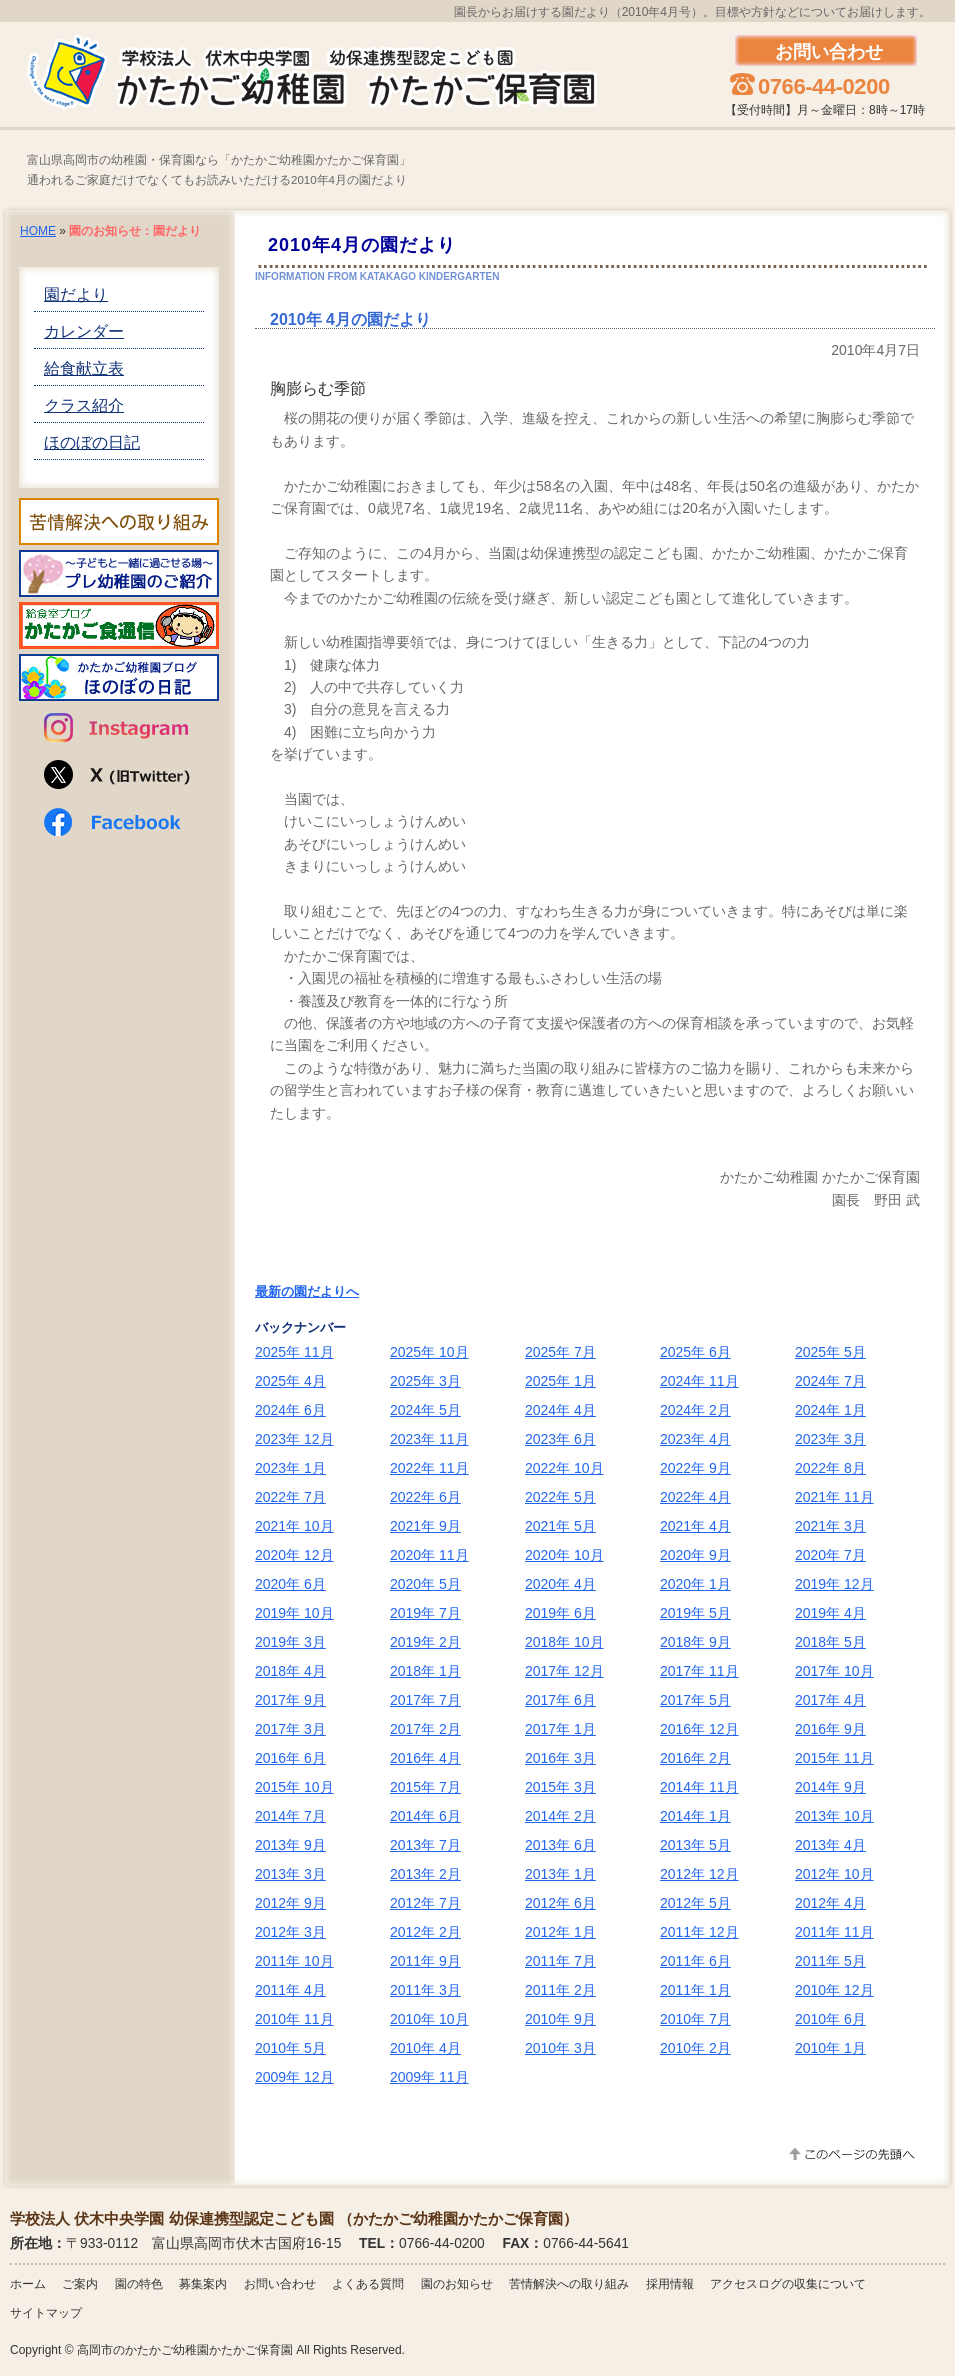  Describe the element at coordinates (830, 1903) in the screenshot. I see `2012年 4月` at that location.